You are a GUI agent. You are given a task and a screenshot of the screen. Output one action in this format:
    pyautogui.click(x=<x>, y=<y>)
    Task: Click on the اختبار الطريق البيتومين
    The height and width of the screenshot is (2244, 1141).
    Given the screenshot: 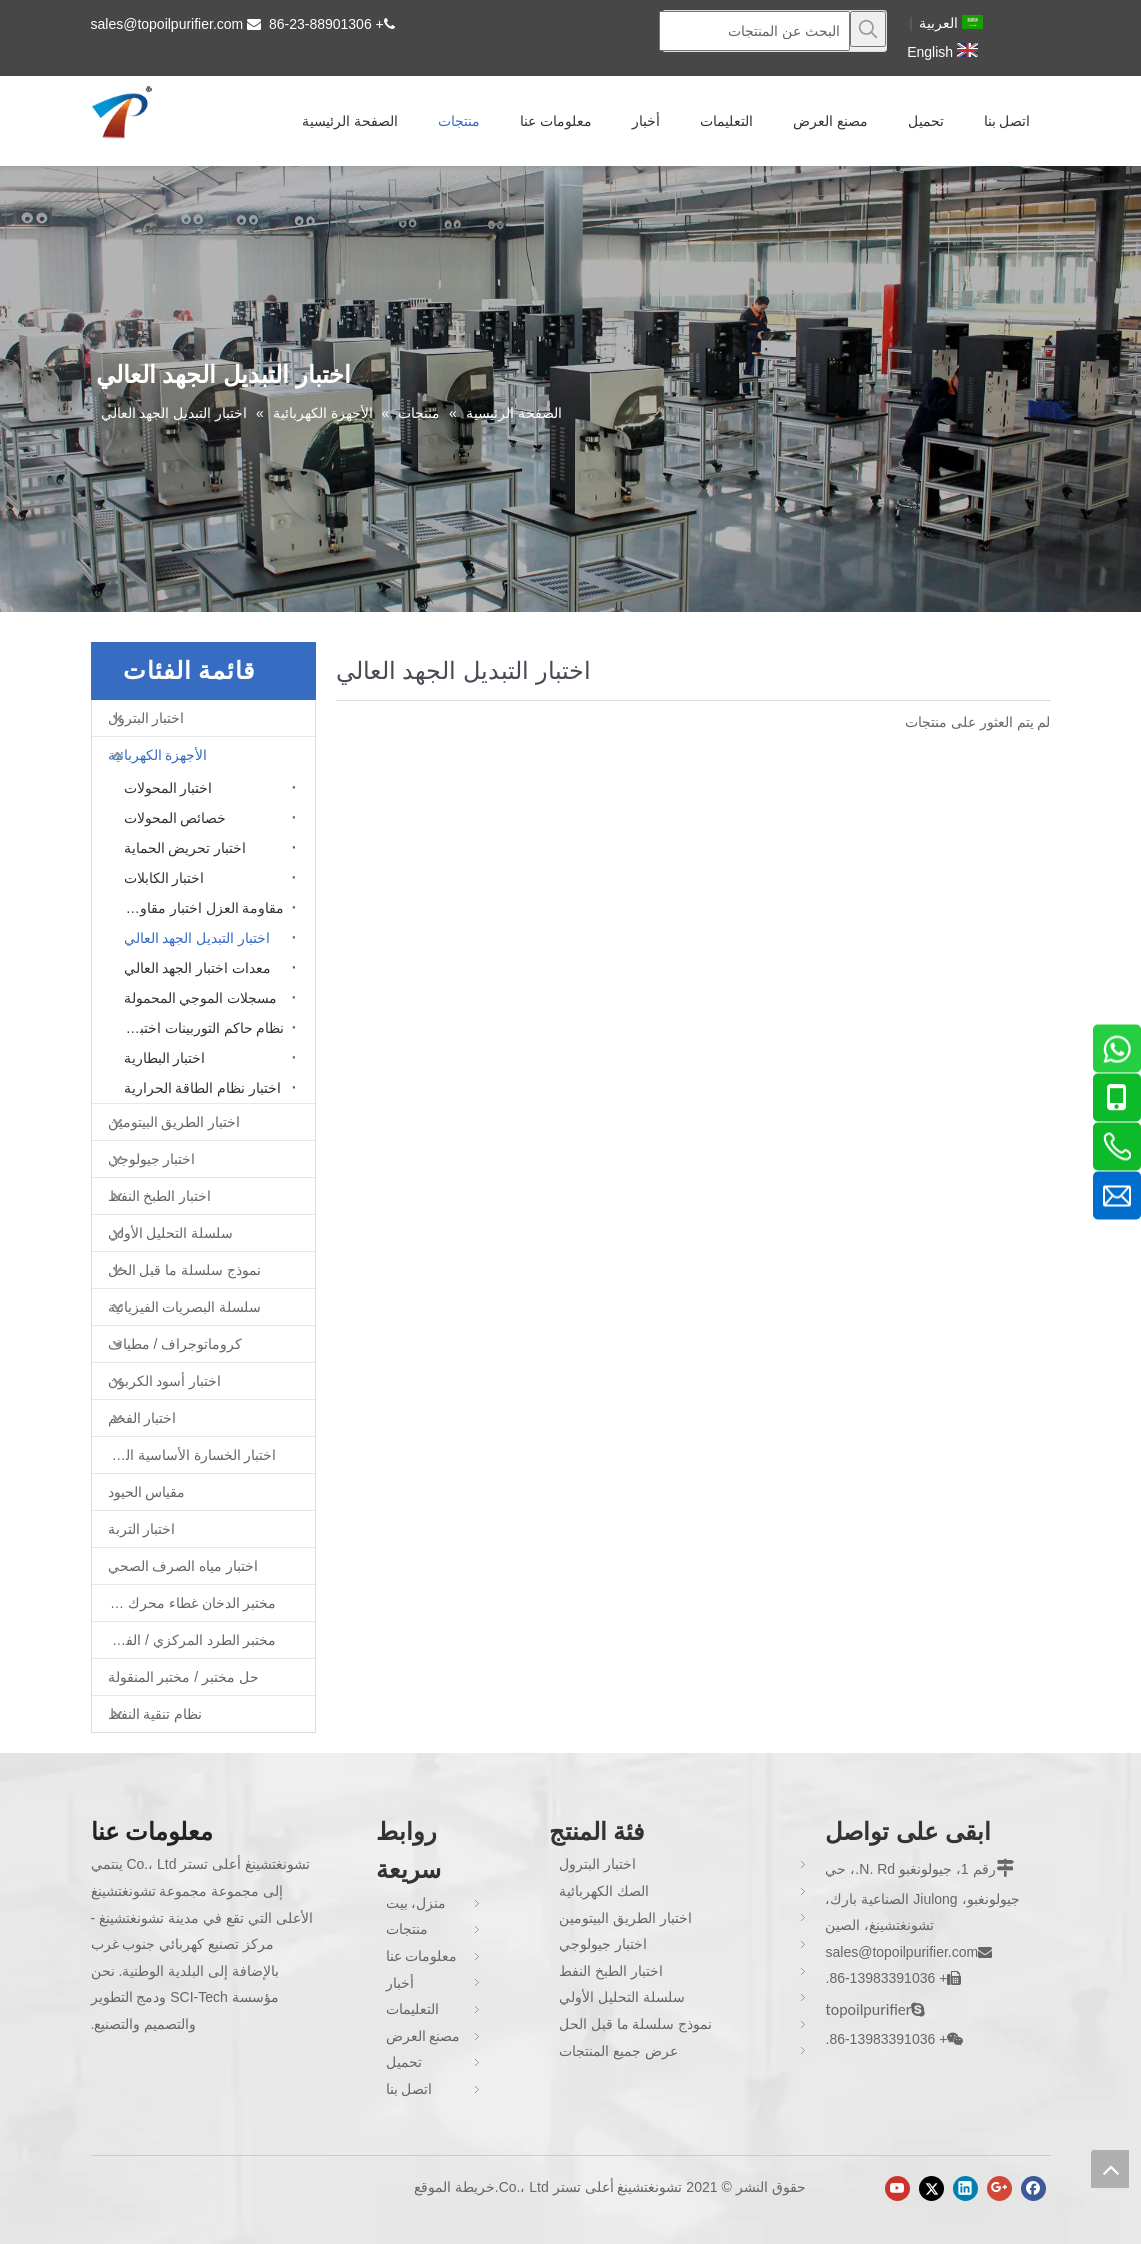 What is the action you would take?
    pyautogui.click(x=174, y=1122)
    